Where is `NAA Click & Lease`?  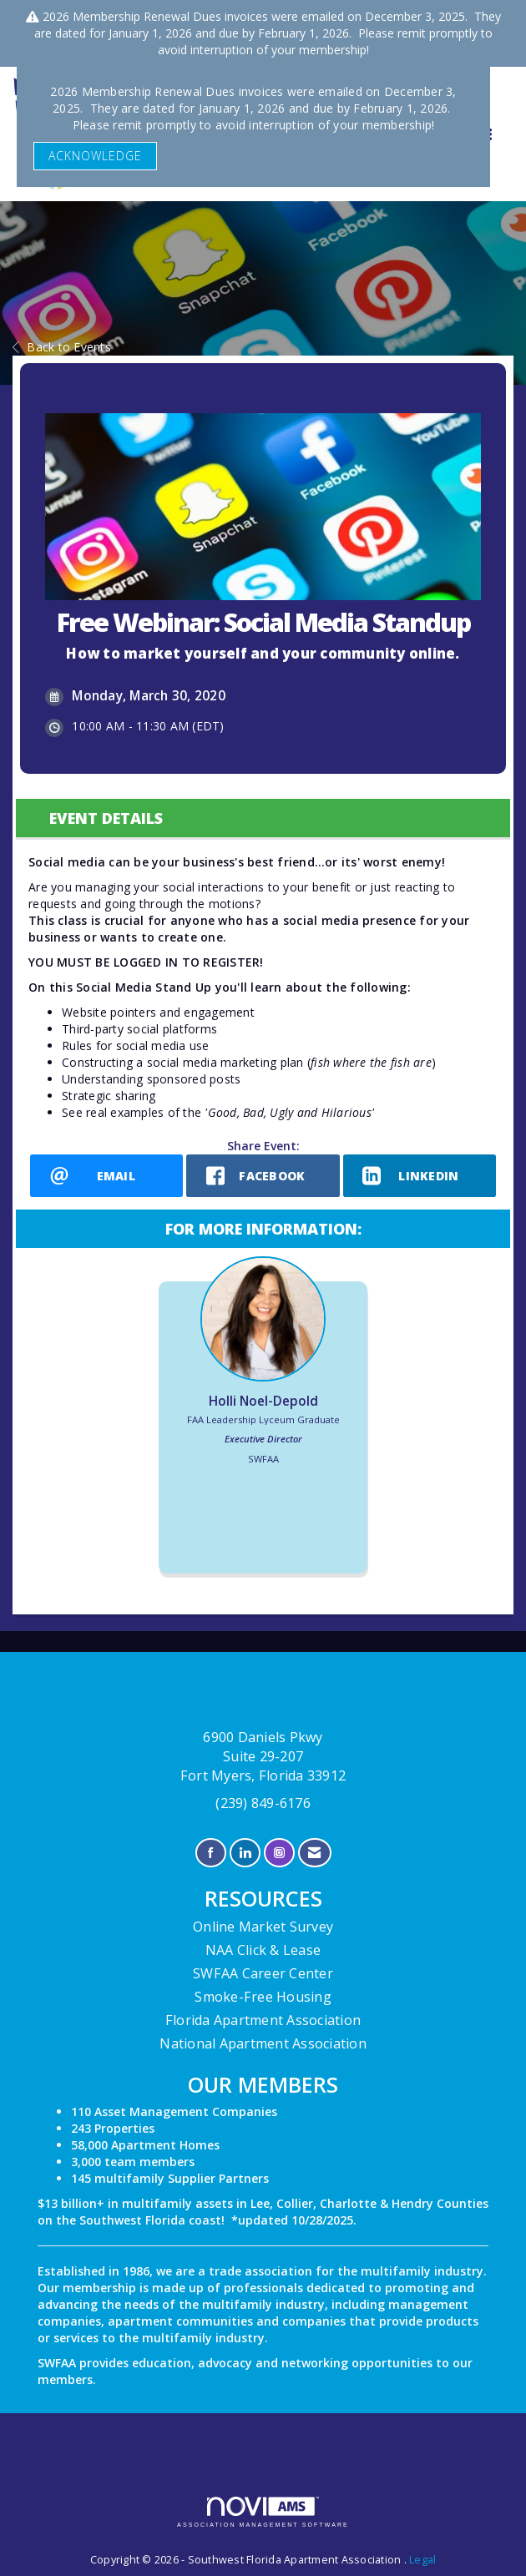 NAA Click & Lease is located at coordinates (263, 1950).